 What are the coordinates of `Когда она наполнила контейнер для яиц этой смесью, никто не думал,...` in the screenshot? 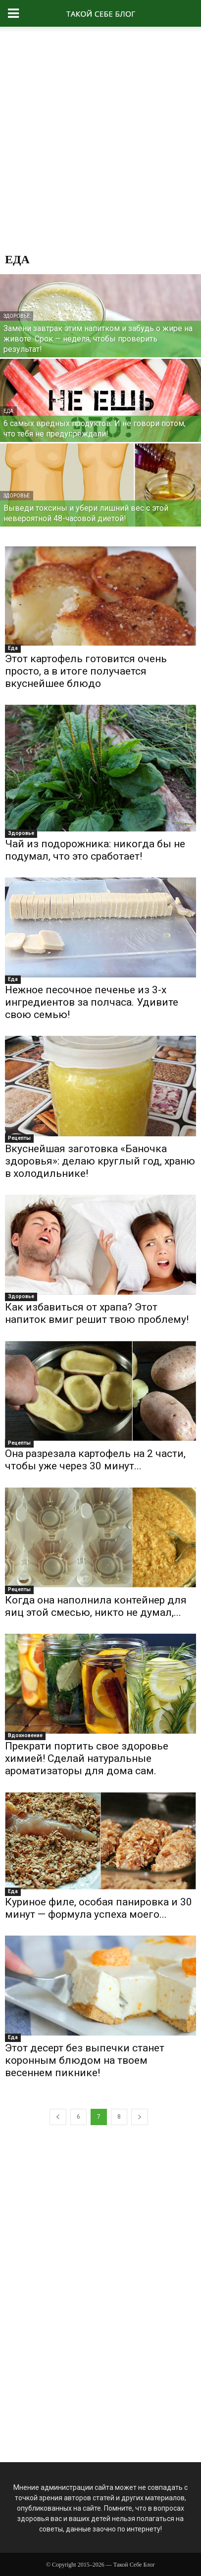 It's located at (96, 1606).